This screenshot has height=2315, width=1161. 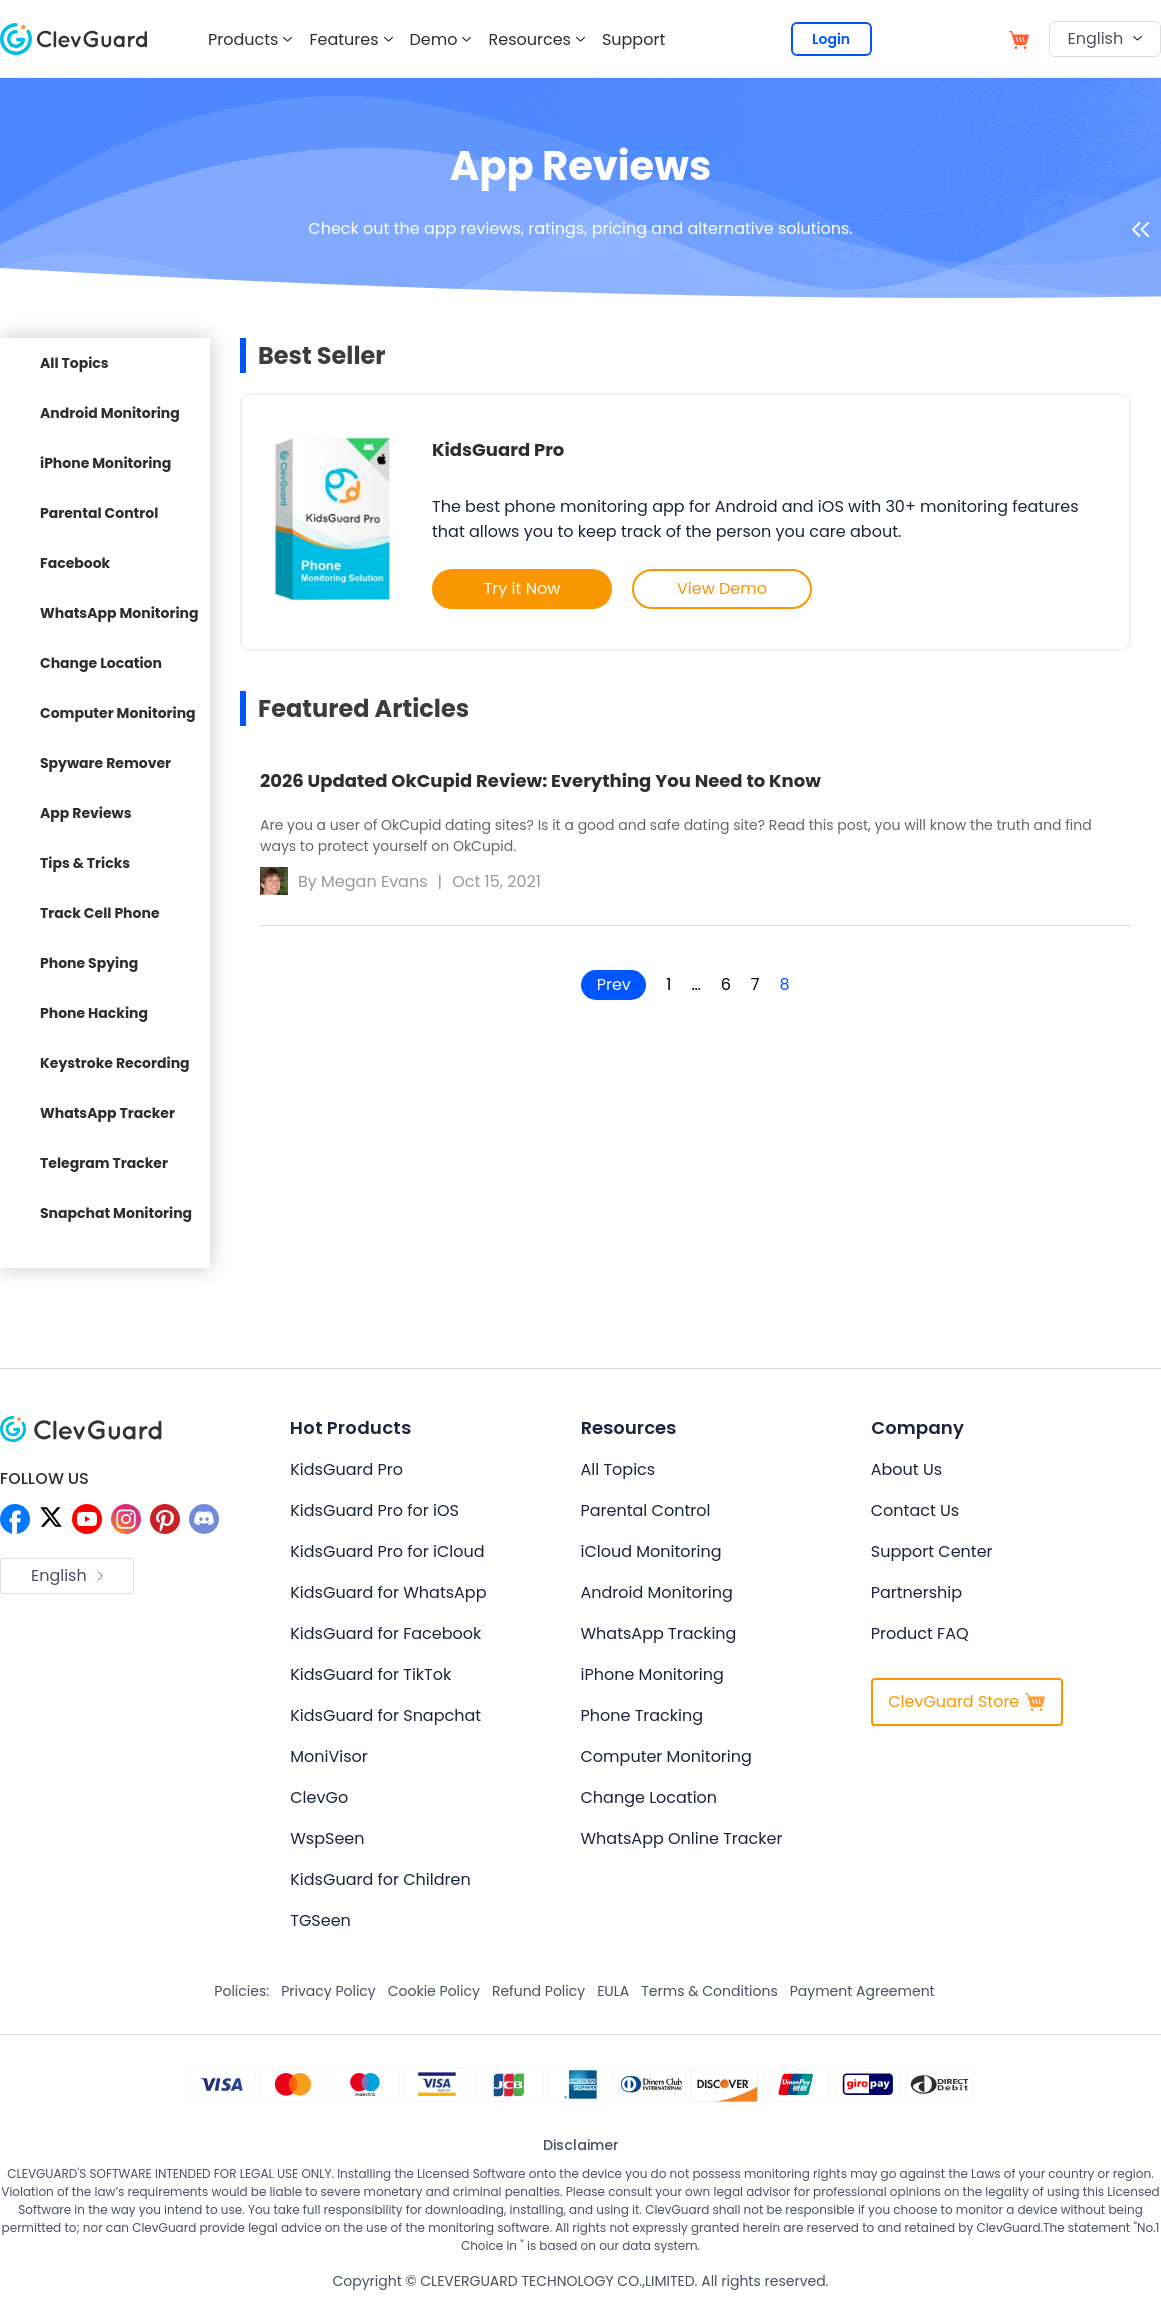 I want to click on KidsGuard Pro for iOS, so click(x=374, y=1510).